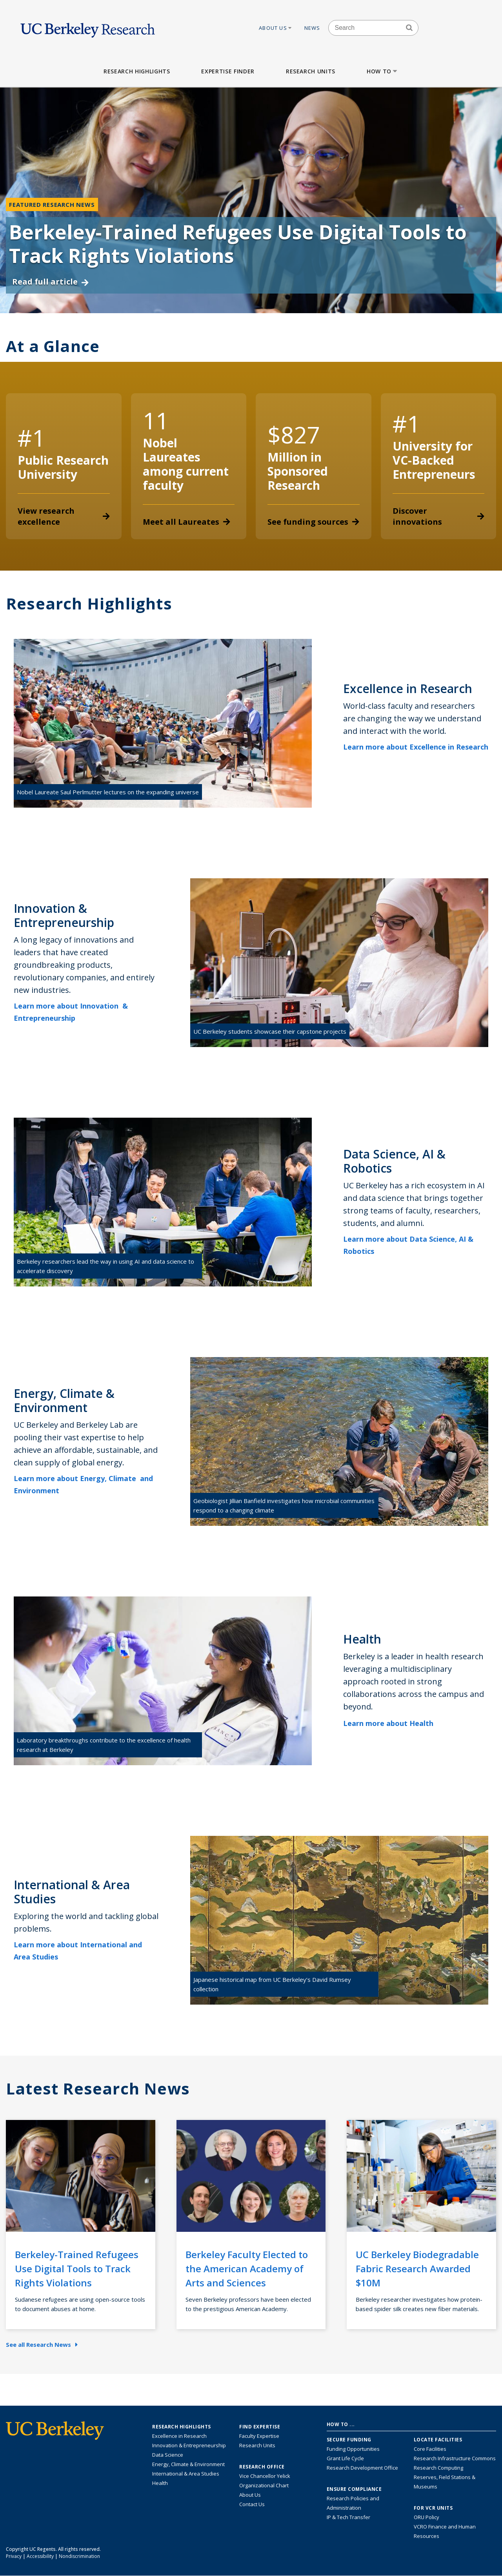 Image resolution: width=502 pixels, height=2576 pixels. I want to click on Health [Link to Health Research Highlights], so click(160, 2483).